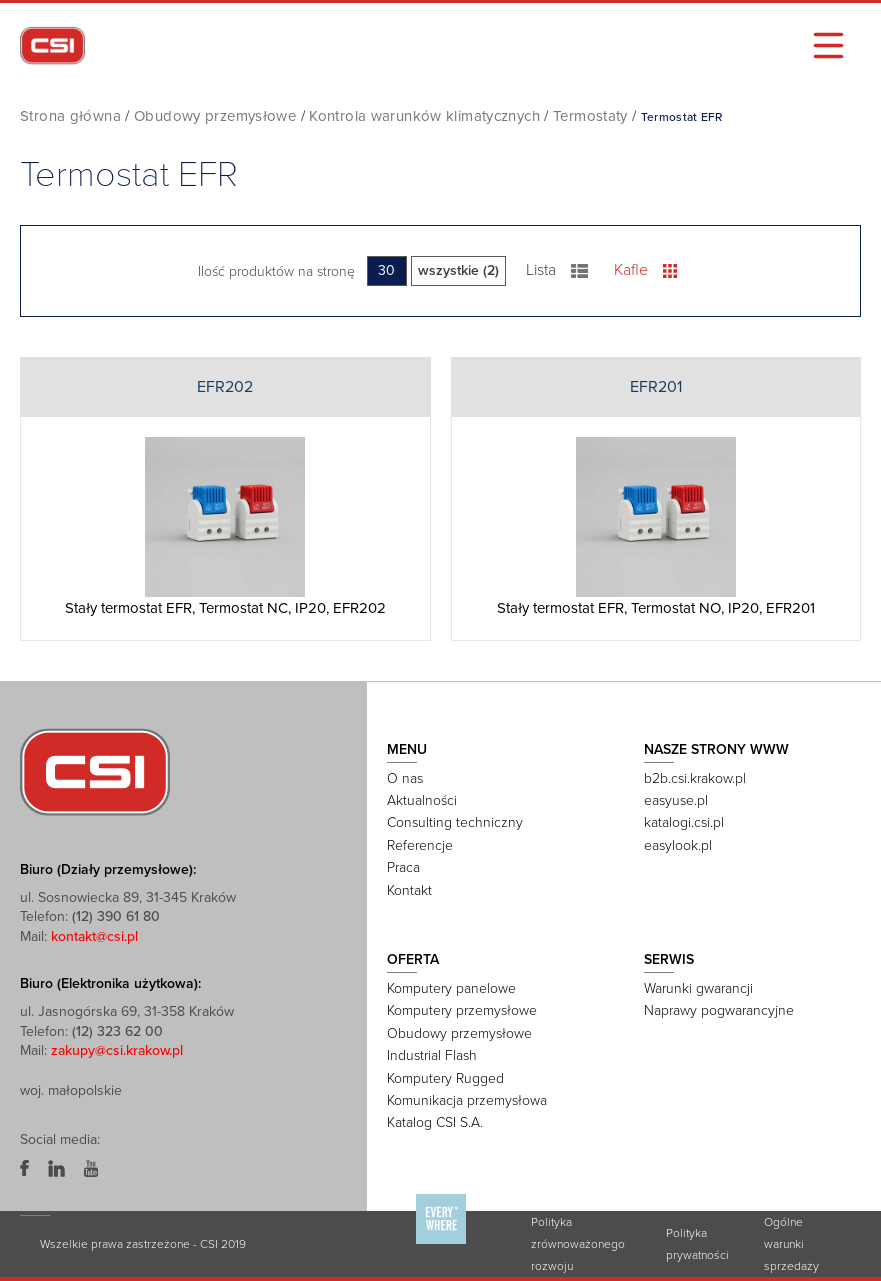 This screenshot has width=881, height=1281. Describe the element at coordinates (70, 116) in the screenshot. I see `Strona główna` at that location.